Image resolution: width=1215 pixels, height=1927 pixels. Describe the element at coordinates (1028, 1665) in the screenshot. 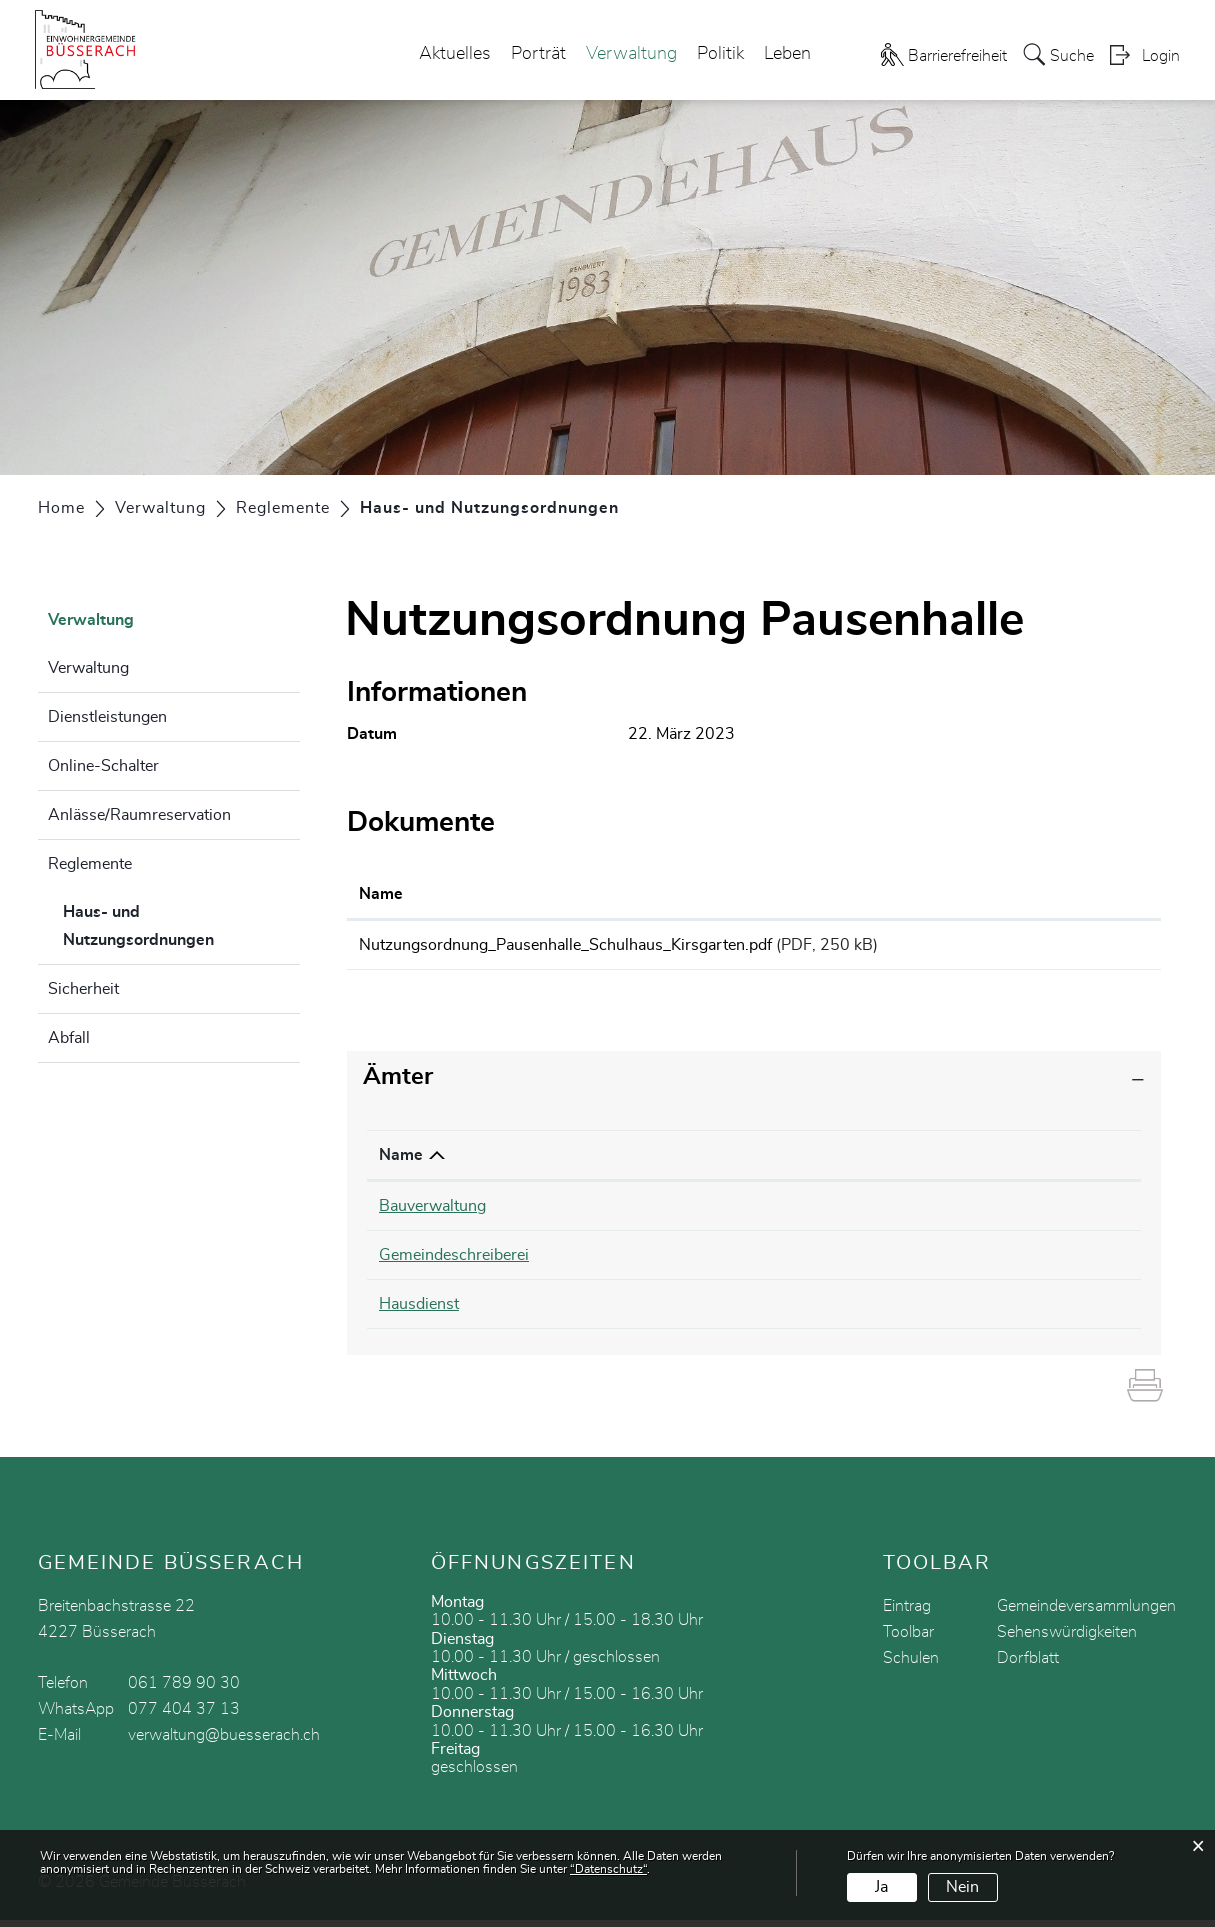

I see `Dorfblatt` at that location.